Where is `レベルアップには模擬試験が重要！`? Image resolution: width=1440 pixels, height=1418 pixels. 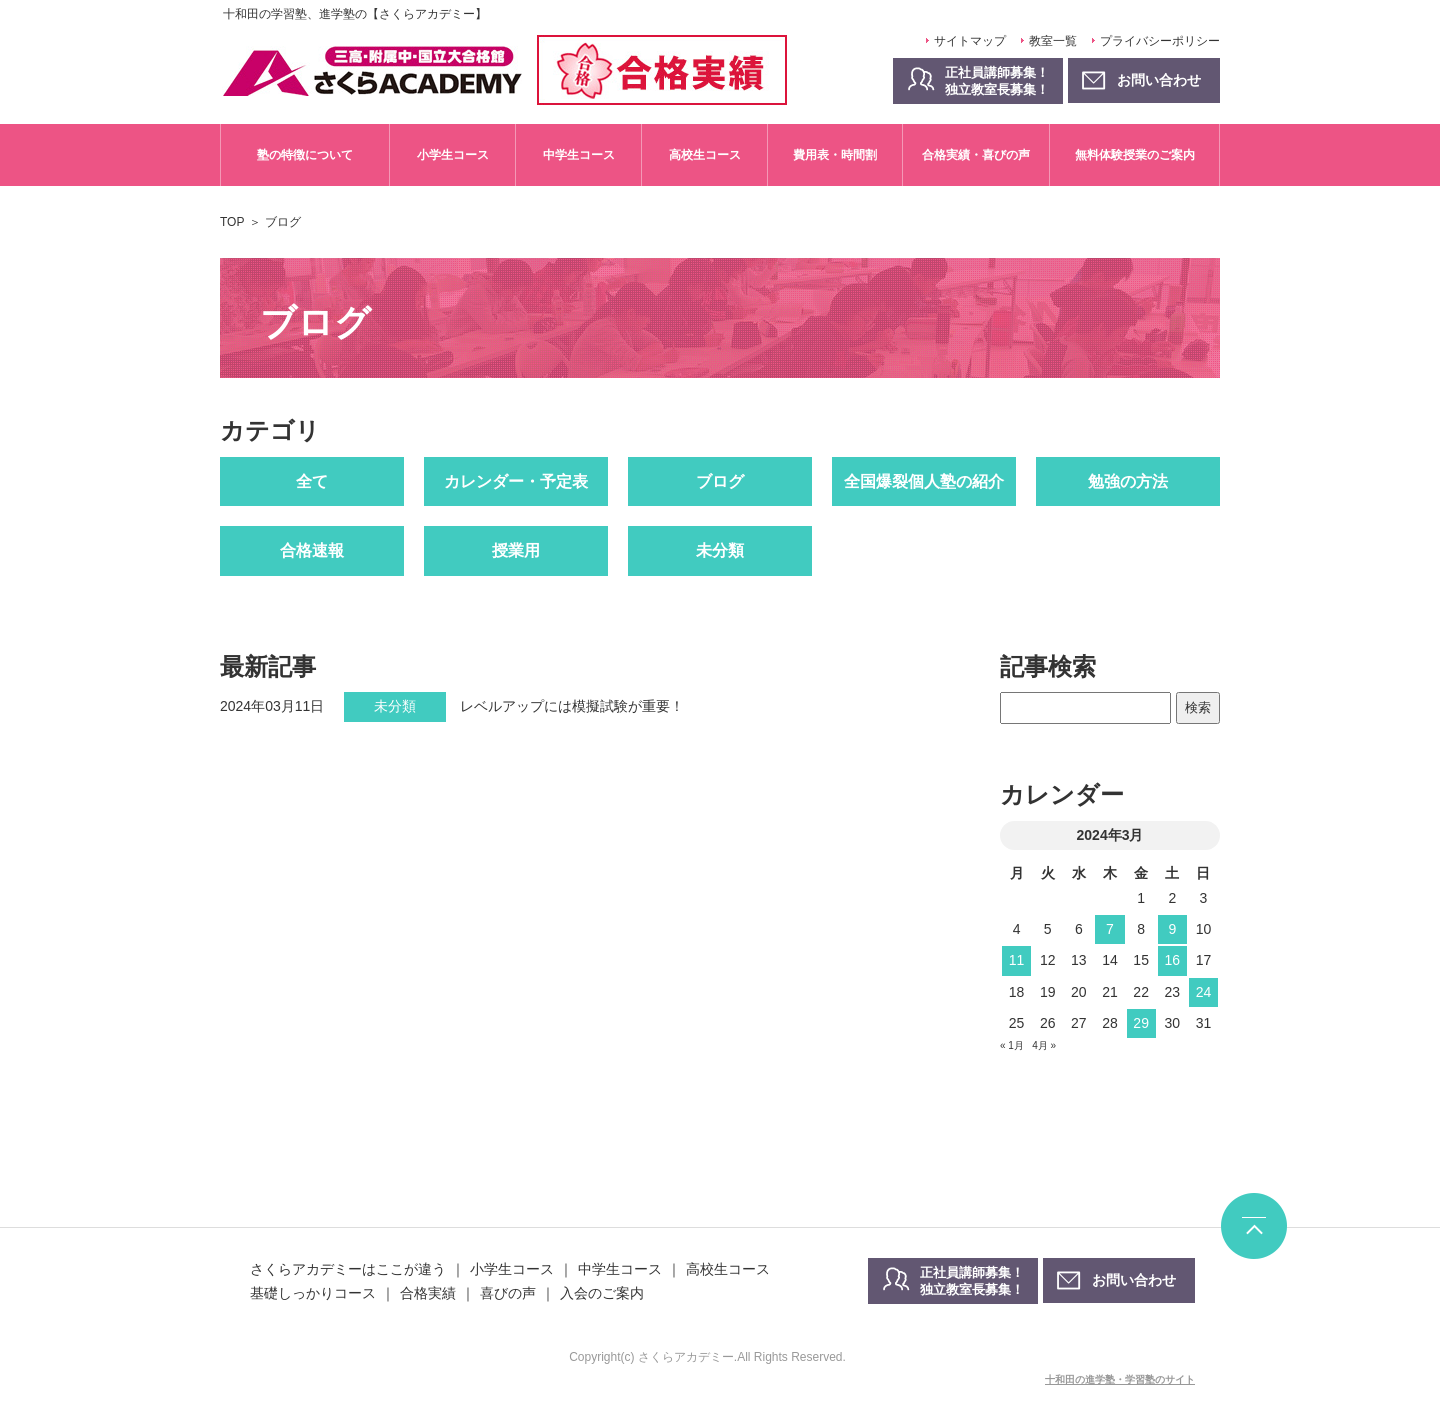 レベルアップには模擬試験が重要！ is located at coordinates (572, 706).